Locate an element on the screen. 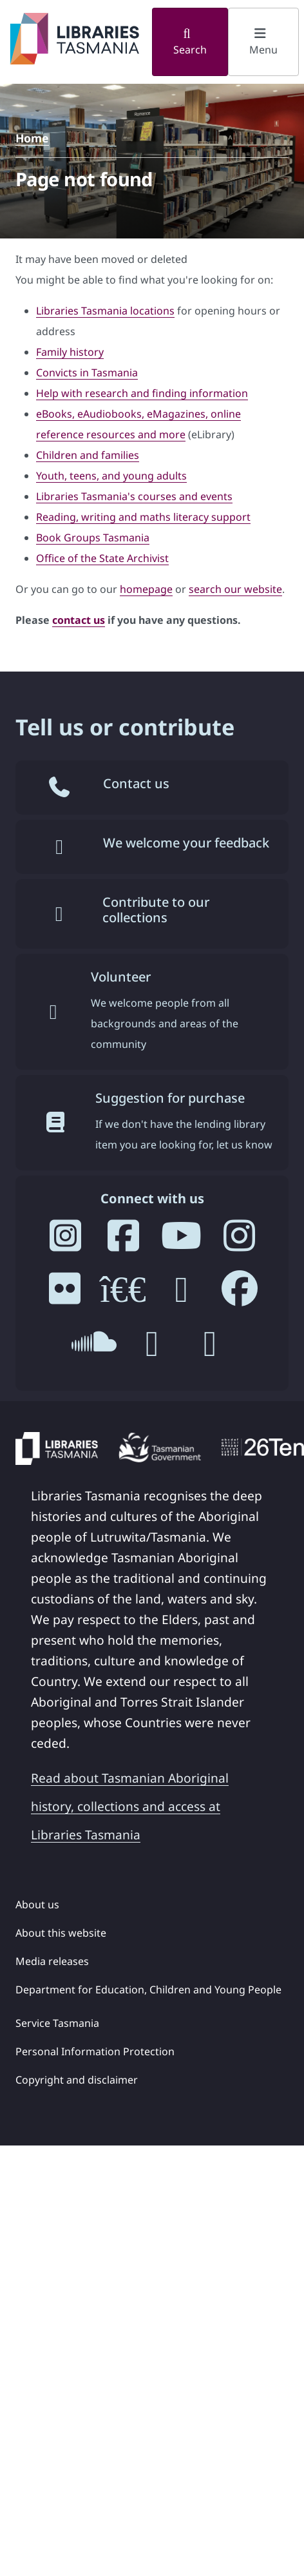 The height and width of the screenshot is (2576, 304). Youth, teens, and young adults is located at coordinates (111, 476).